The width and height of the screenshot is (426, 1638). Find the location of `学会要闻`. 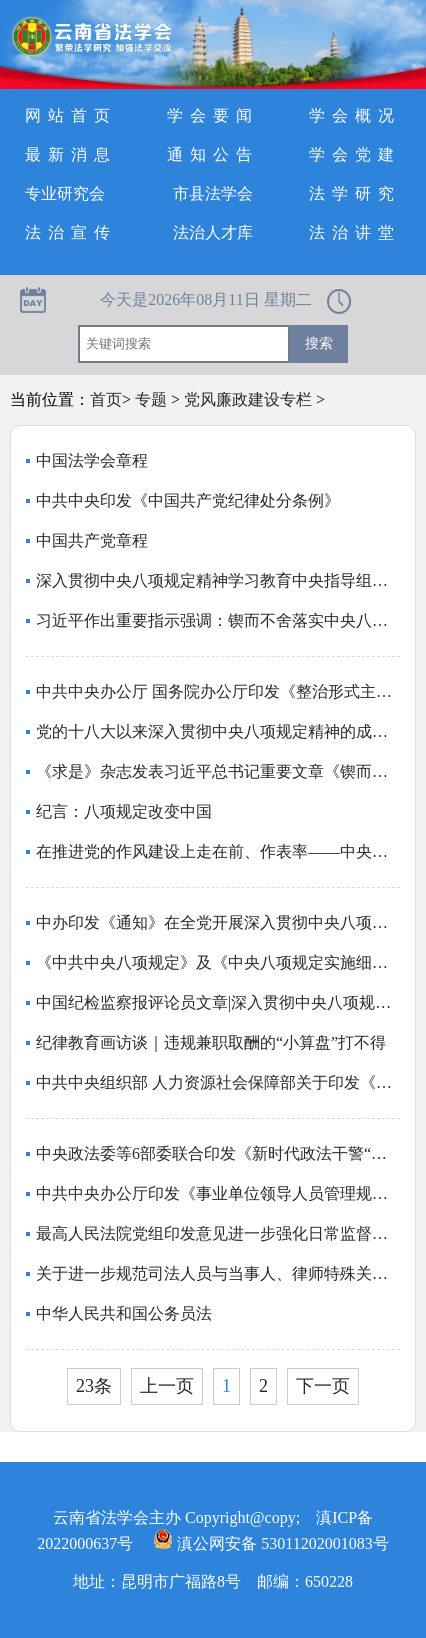

学会要闻 is located at coordinates (213, 115).